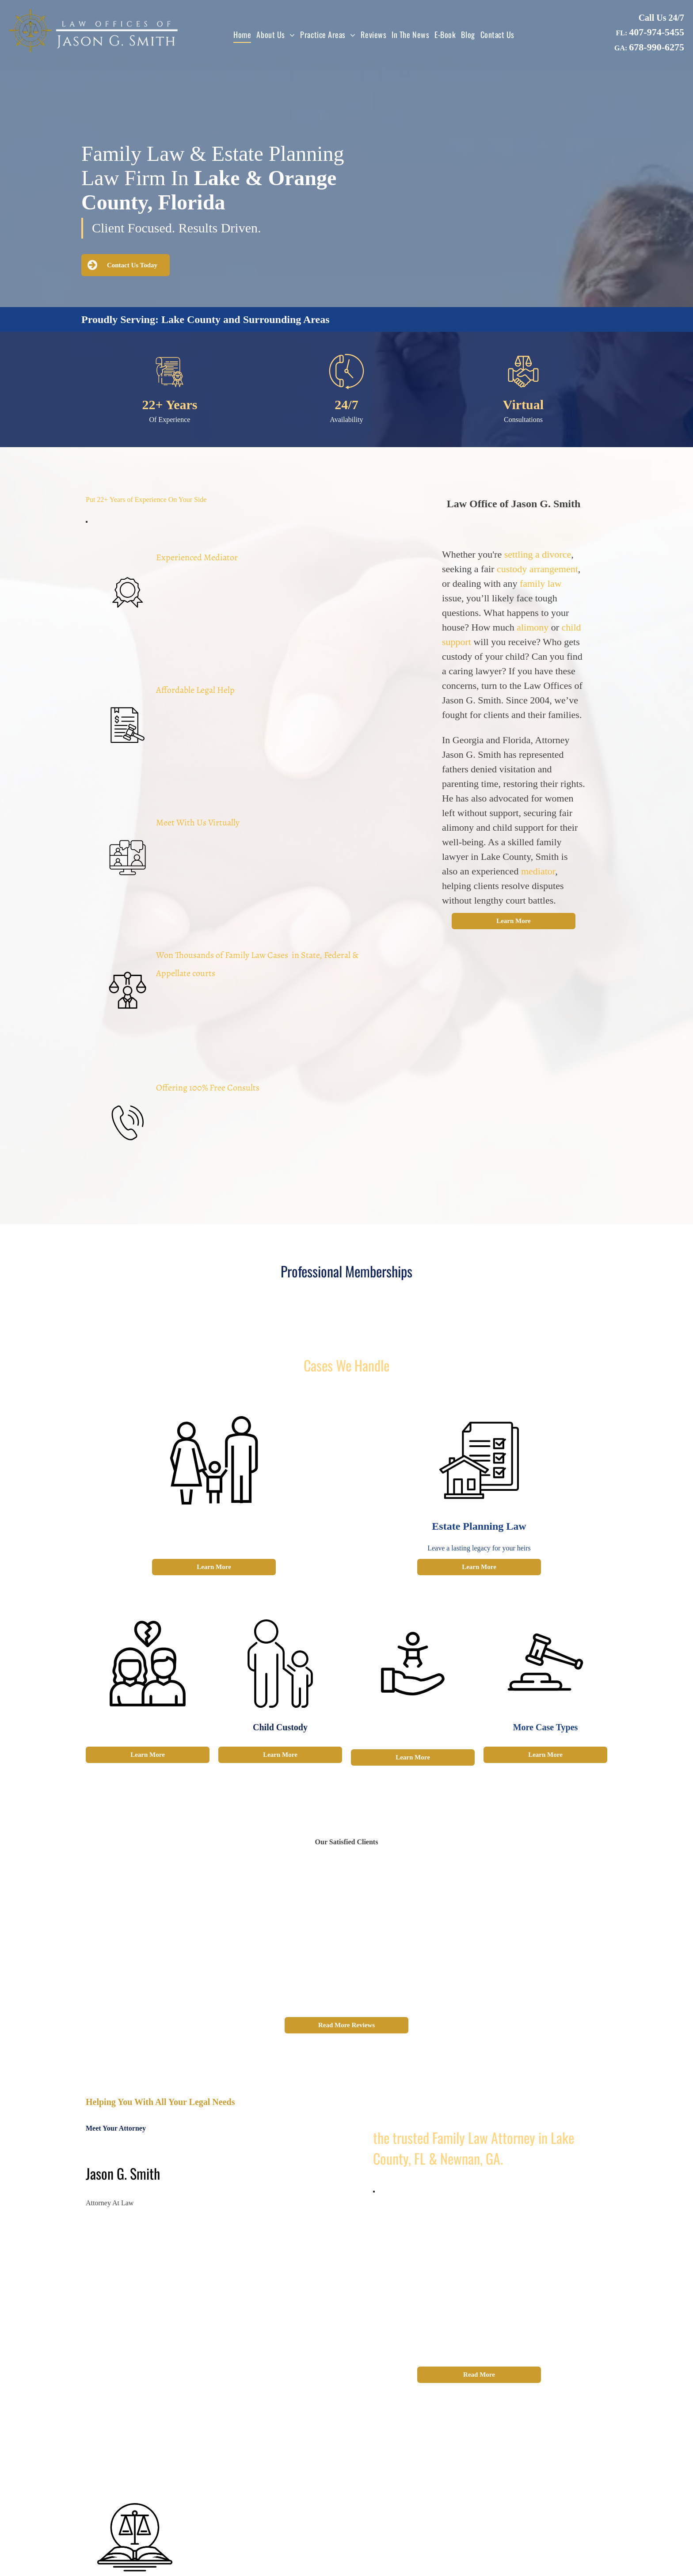 The height and width of the screenshot is (2576, 693). I want to click on [menuitem], so click(242, 34).